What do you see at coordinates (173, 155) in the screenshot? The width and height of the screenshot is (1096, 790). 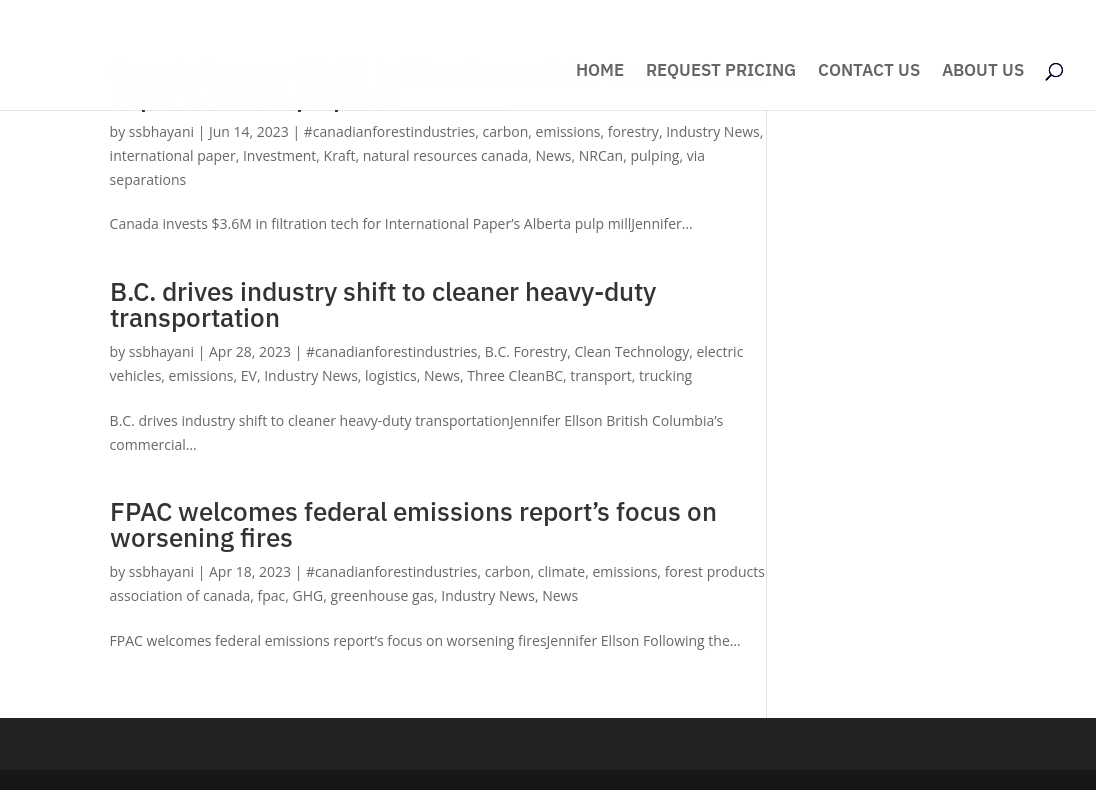 I see `international paper` at bounding box center [173, 155].